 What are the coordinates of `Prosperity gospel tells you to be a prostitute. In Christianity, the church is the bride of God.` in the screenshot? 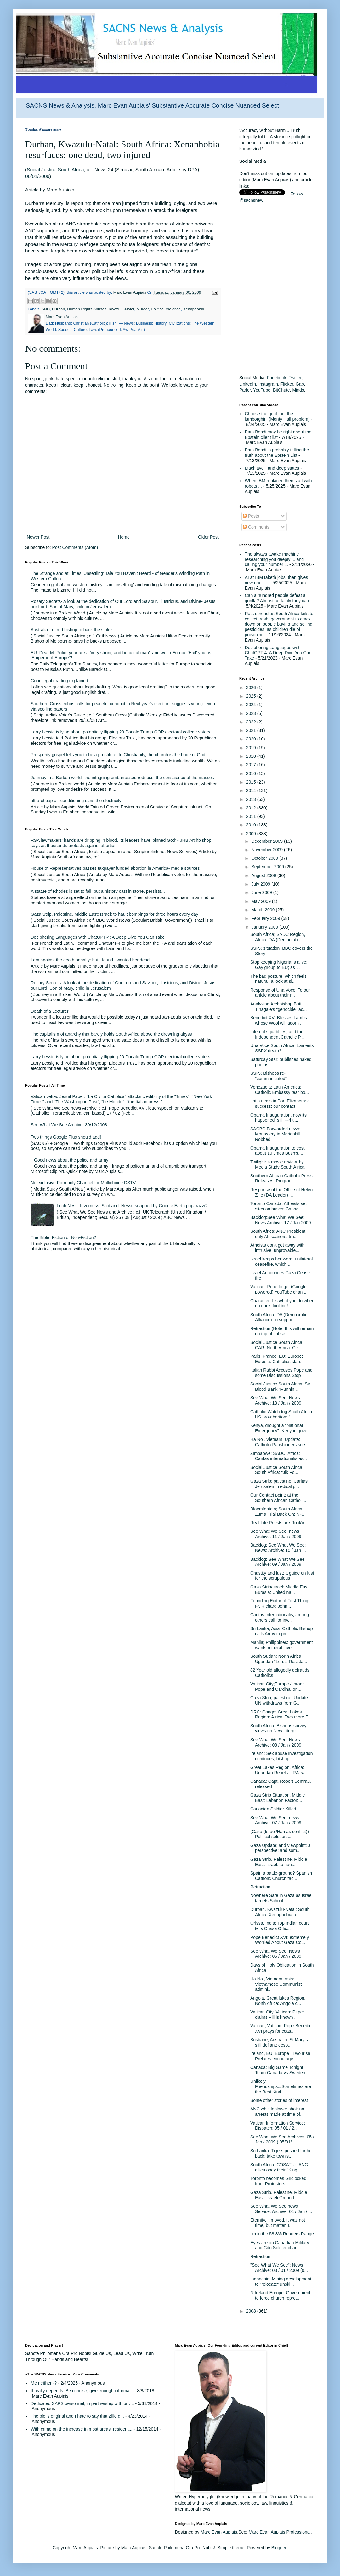 It's located at (119, 754).